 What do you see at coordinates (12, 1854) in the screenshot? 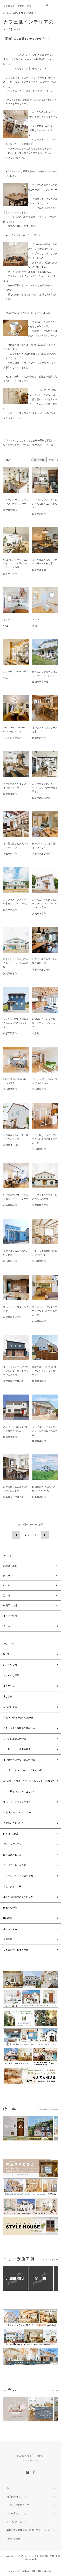
I see `吹き抜けのある家` at bounding box center [12, 1854].